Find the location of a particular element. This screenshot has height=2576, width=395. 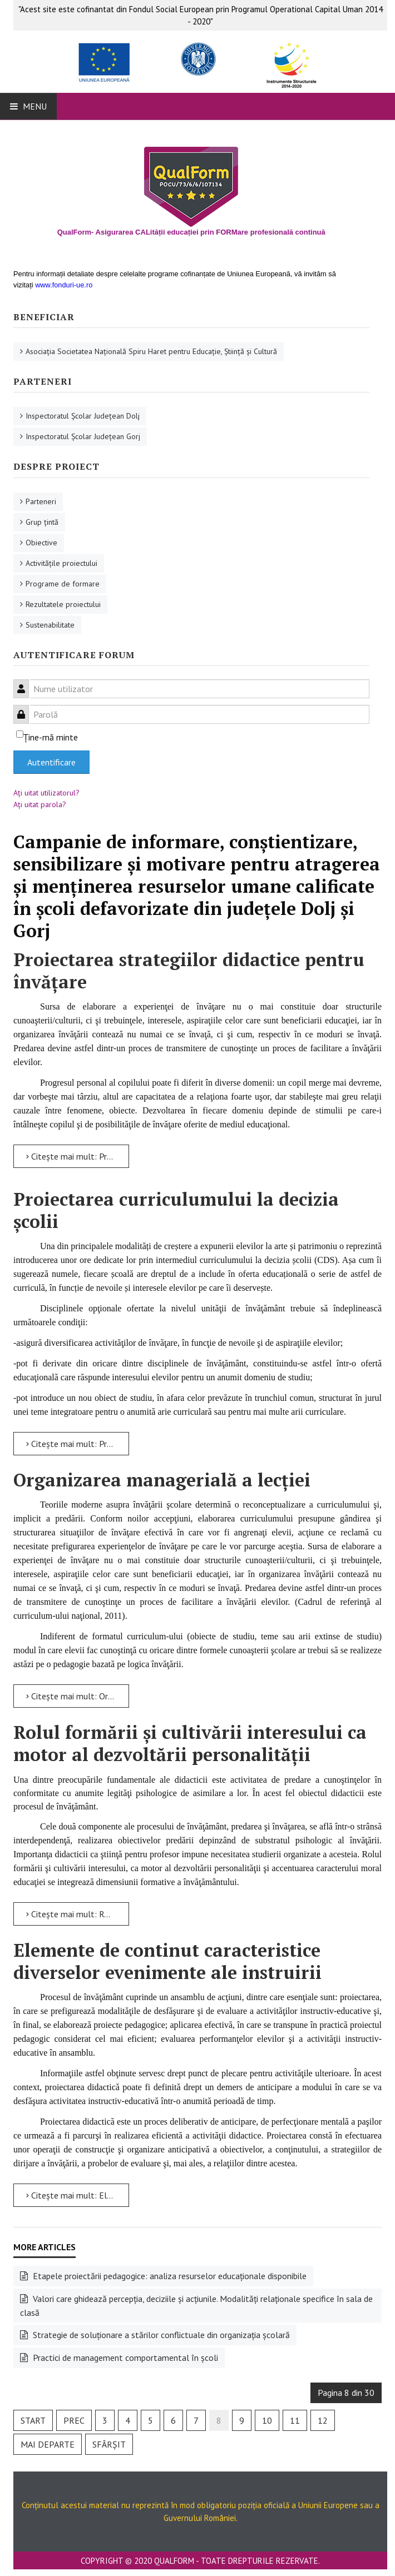

Aţi uitat utilizatorul? is located at coordinates (46, 793).